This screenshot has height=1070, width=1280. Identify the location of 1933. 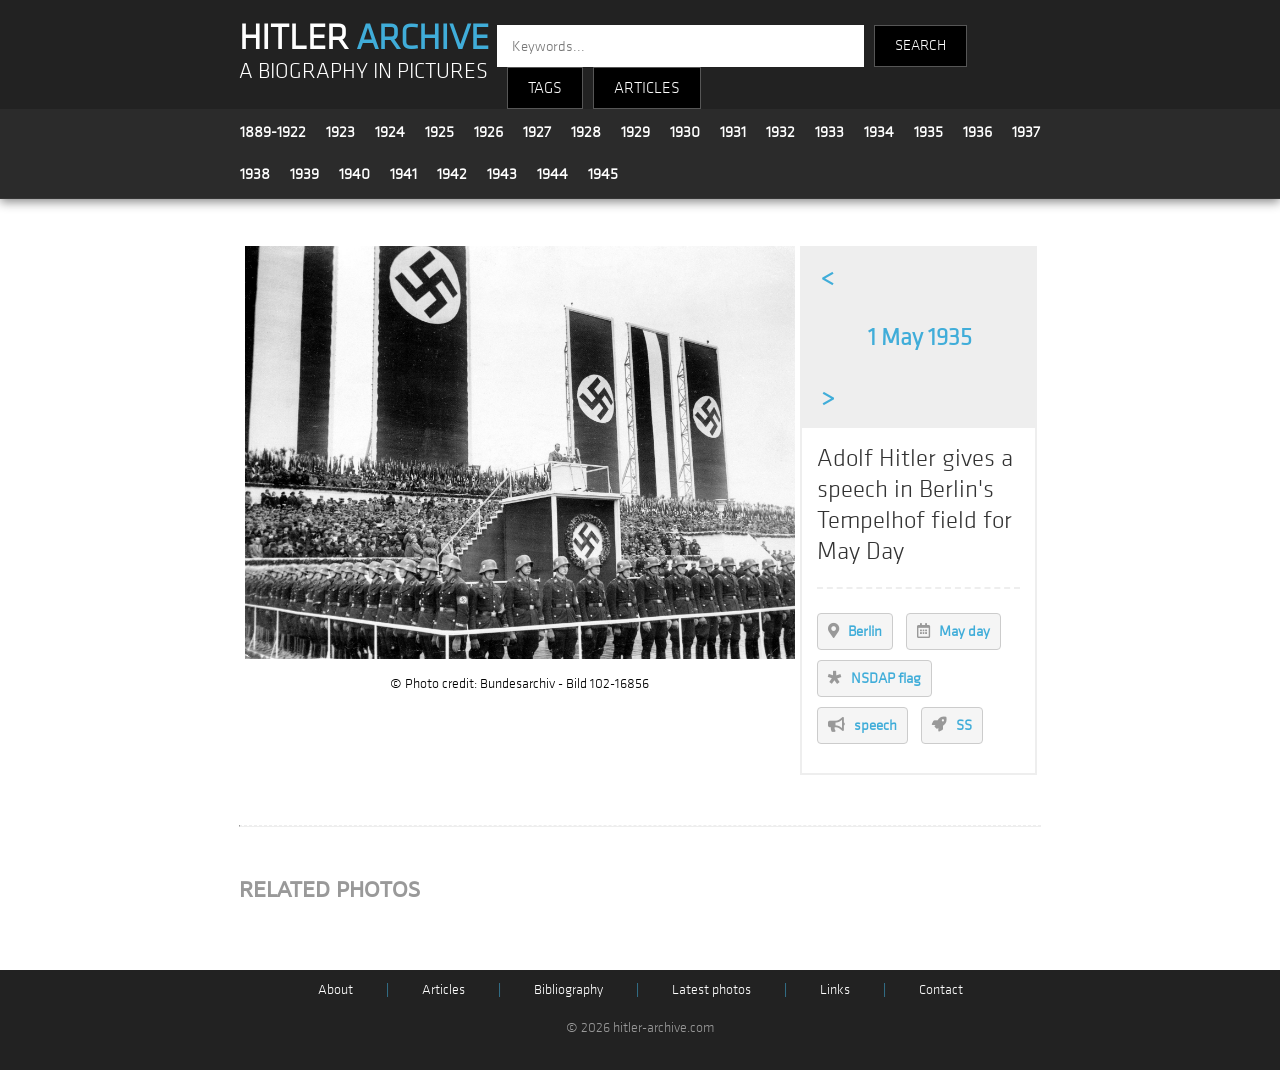
(829, 132).